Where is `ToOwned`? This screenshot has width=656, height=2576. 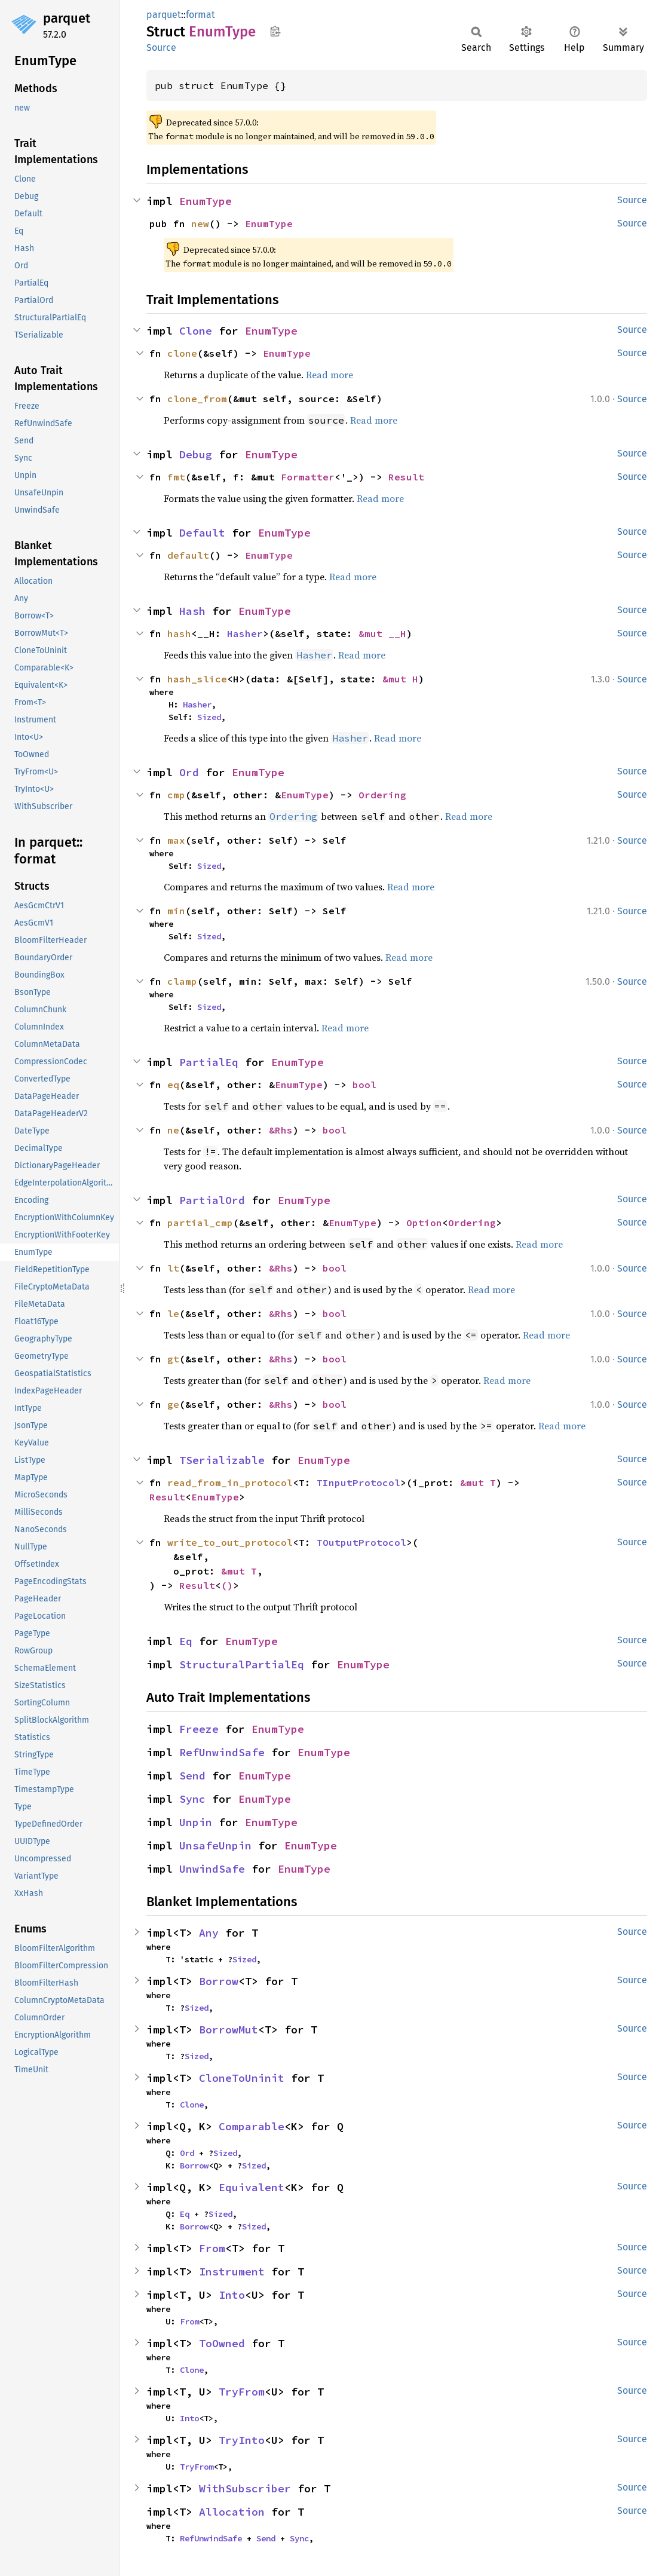 ToOwned is located at coordinates (222, 2343).